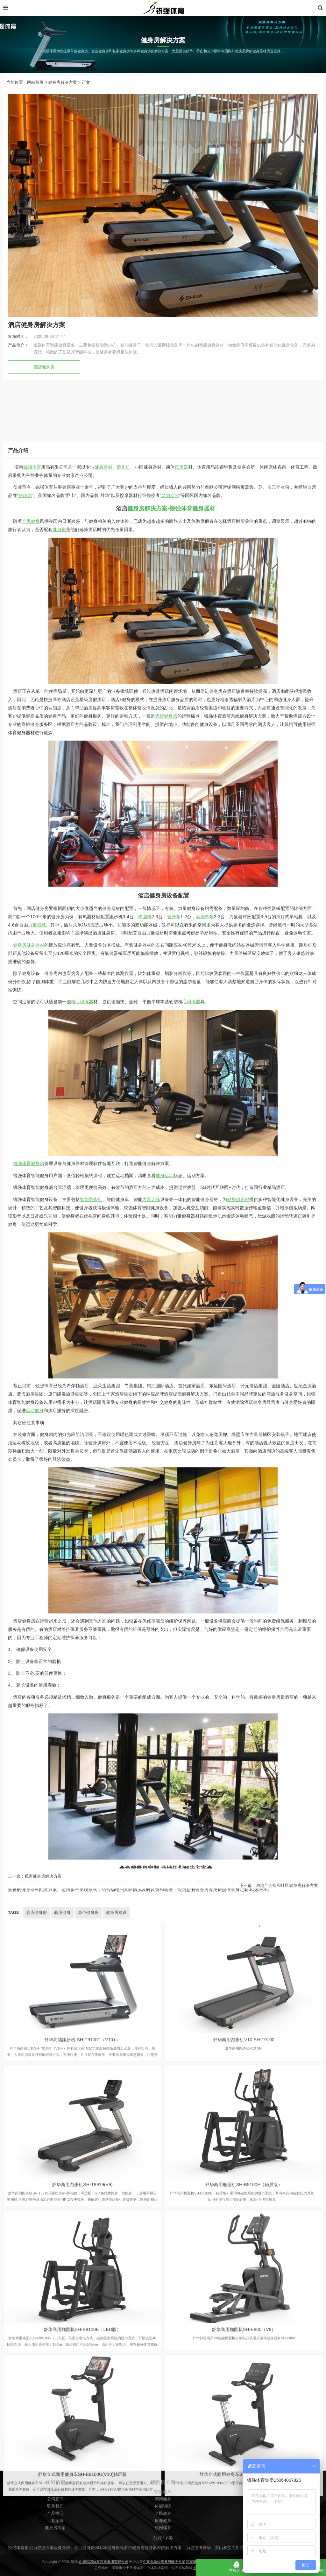 The height and width of the screenshot is (2576, 326). I want to click on 力量训练, so click(151, 2295).